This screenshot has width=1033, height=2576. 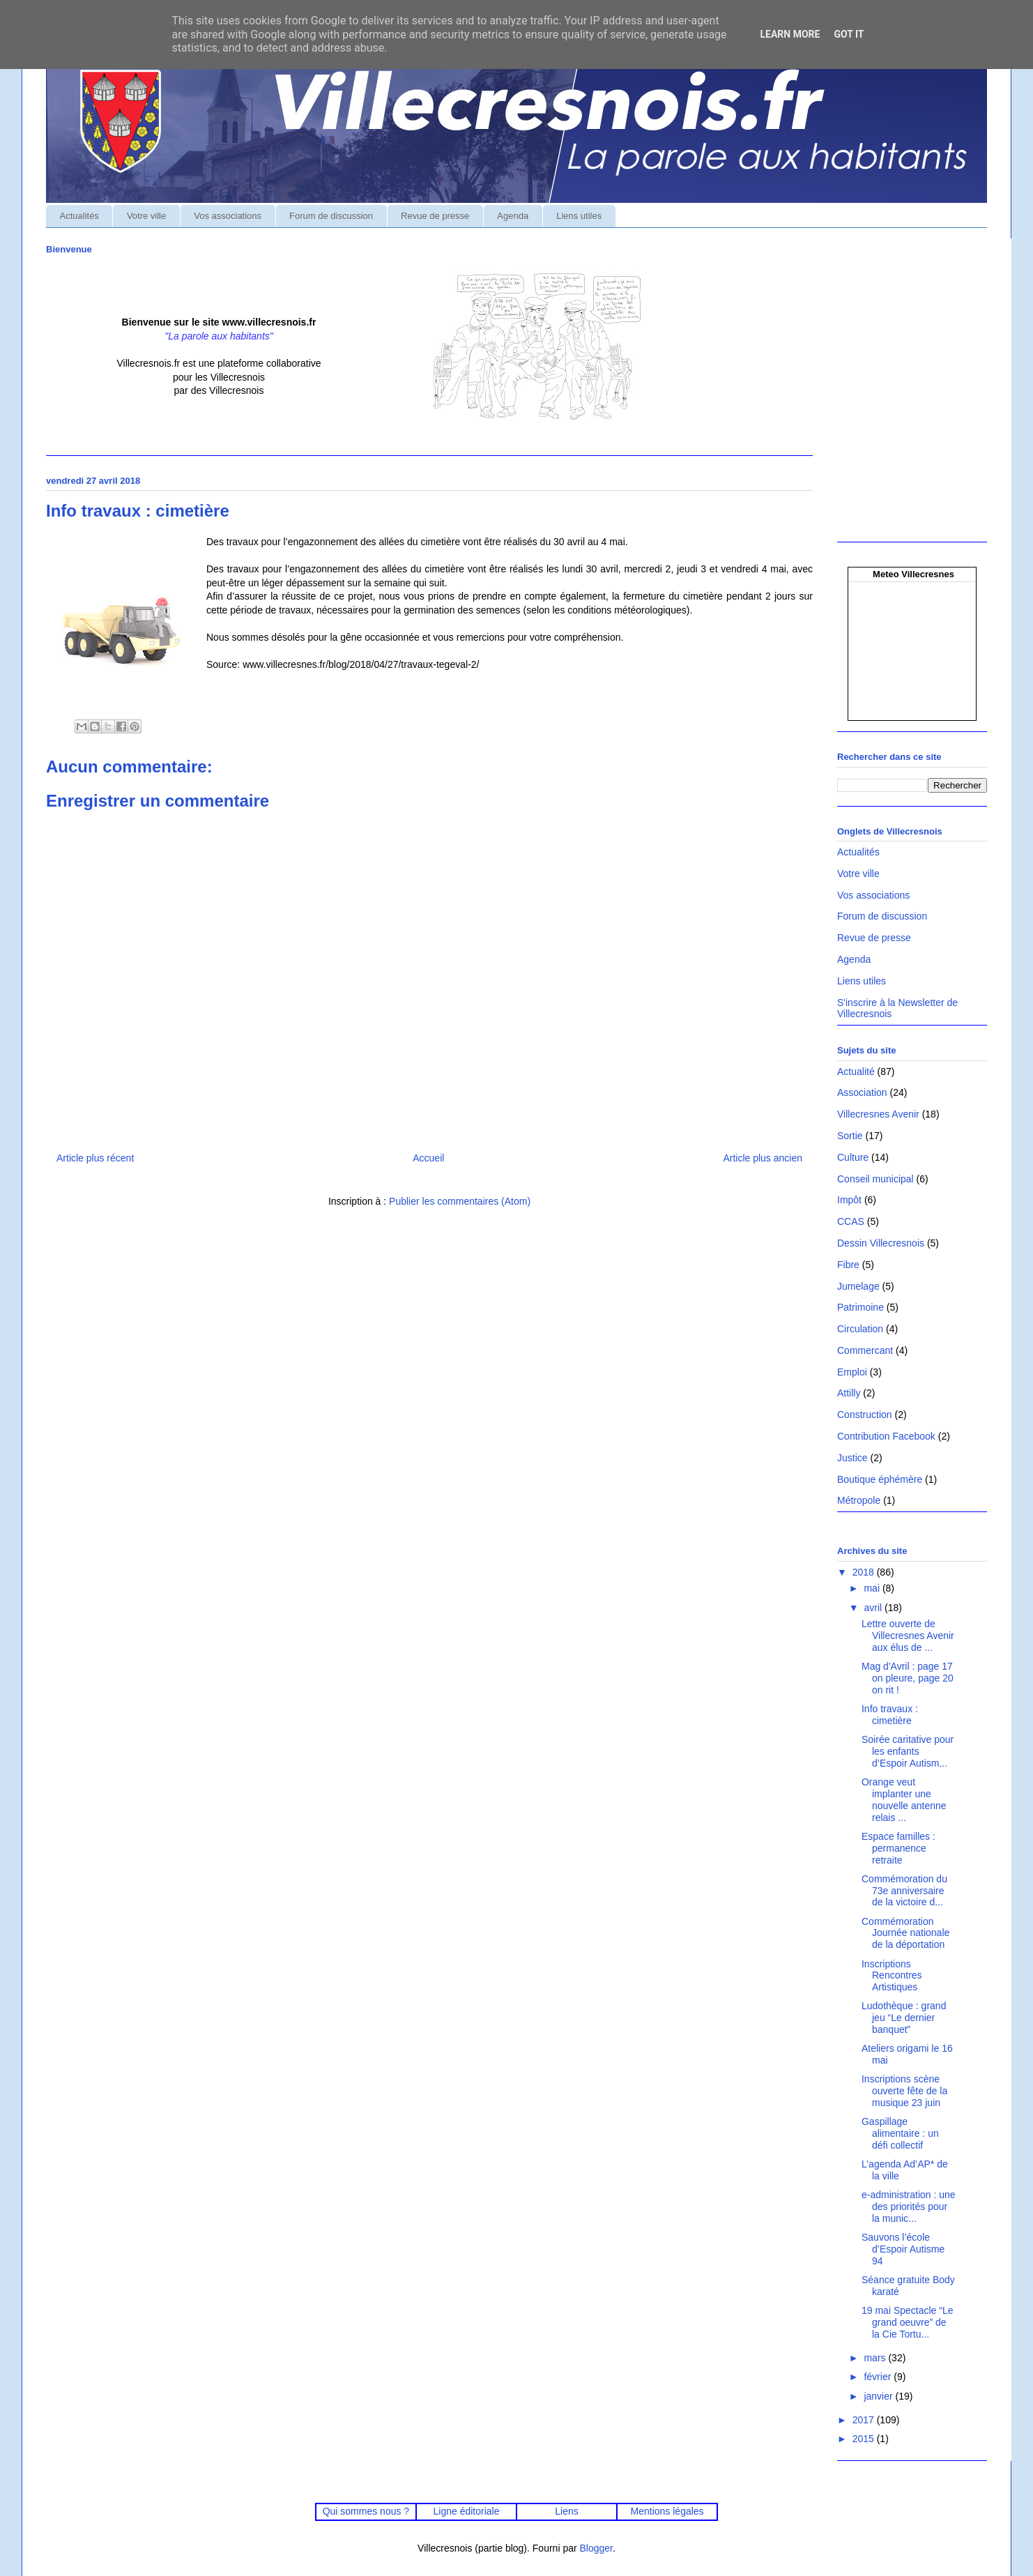 What do you see at coordinates (879, 2376) in the screenshot?
I see `février` at bounding box center [879, 2376].